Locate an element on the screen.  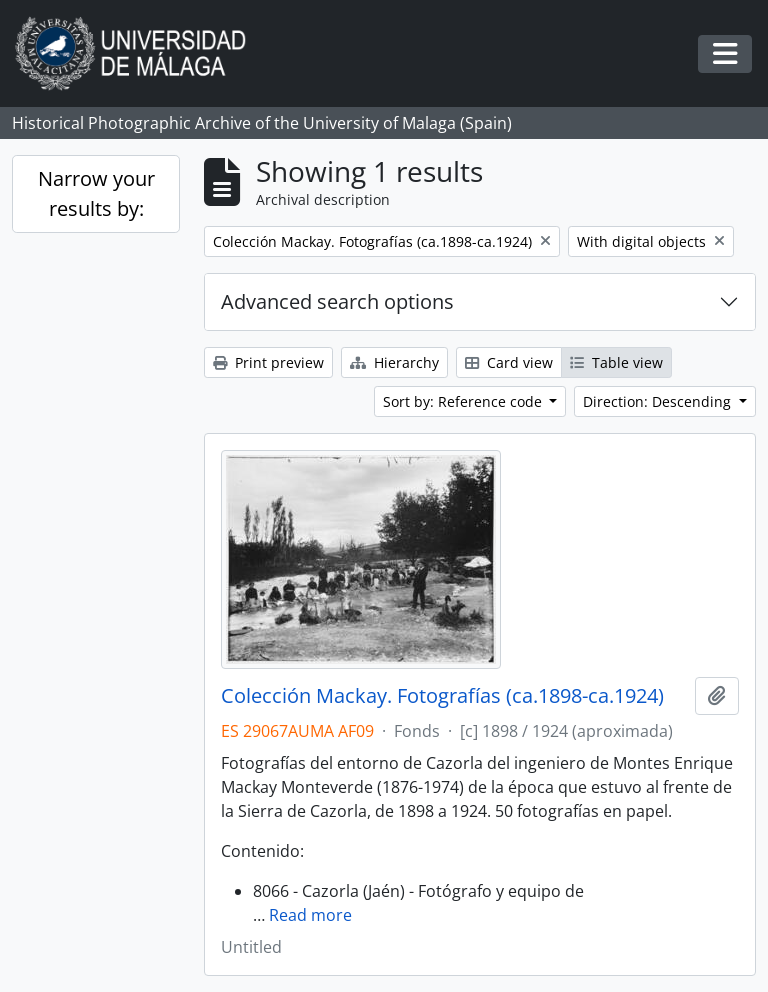
Advanced search options is located at coordinates (337, 301).